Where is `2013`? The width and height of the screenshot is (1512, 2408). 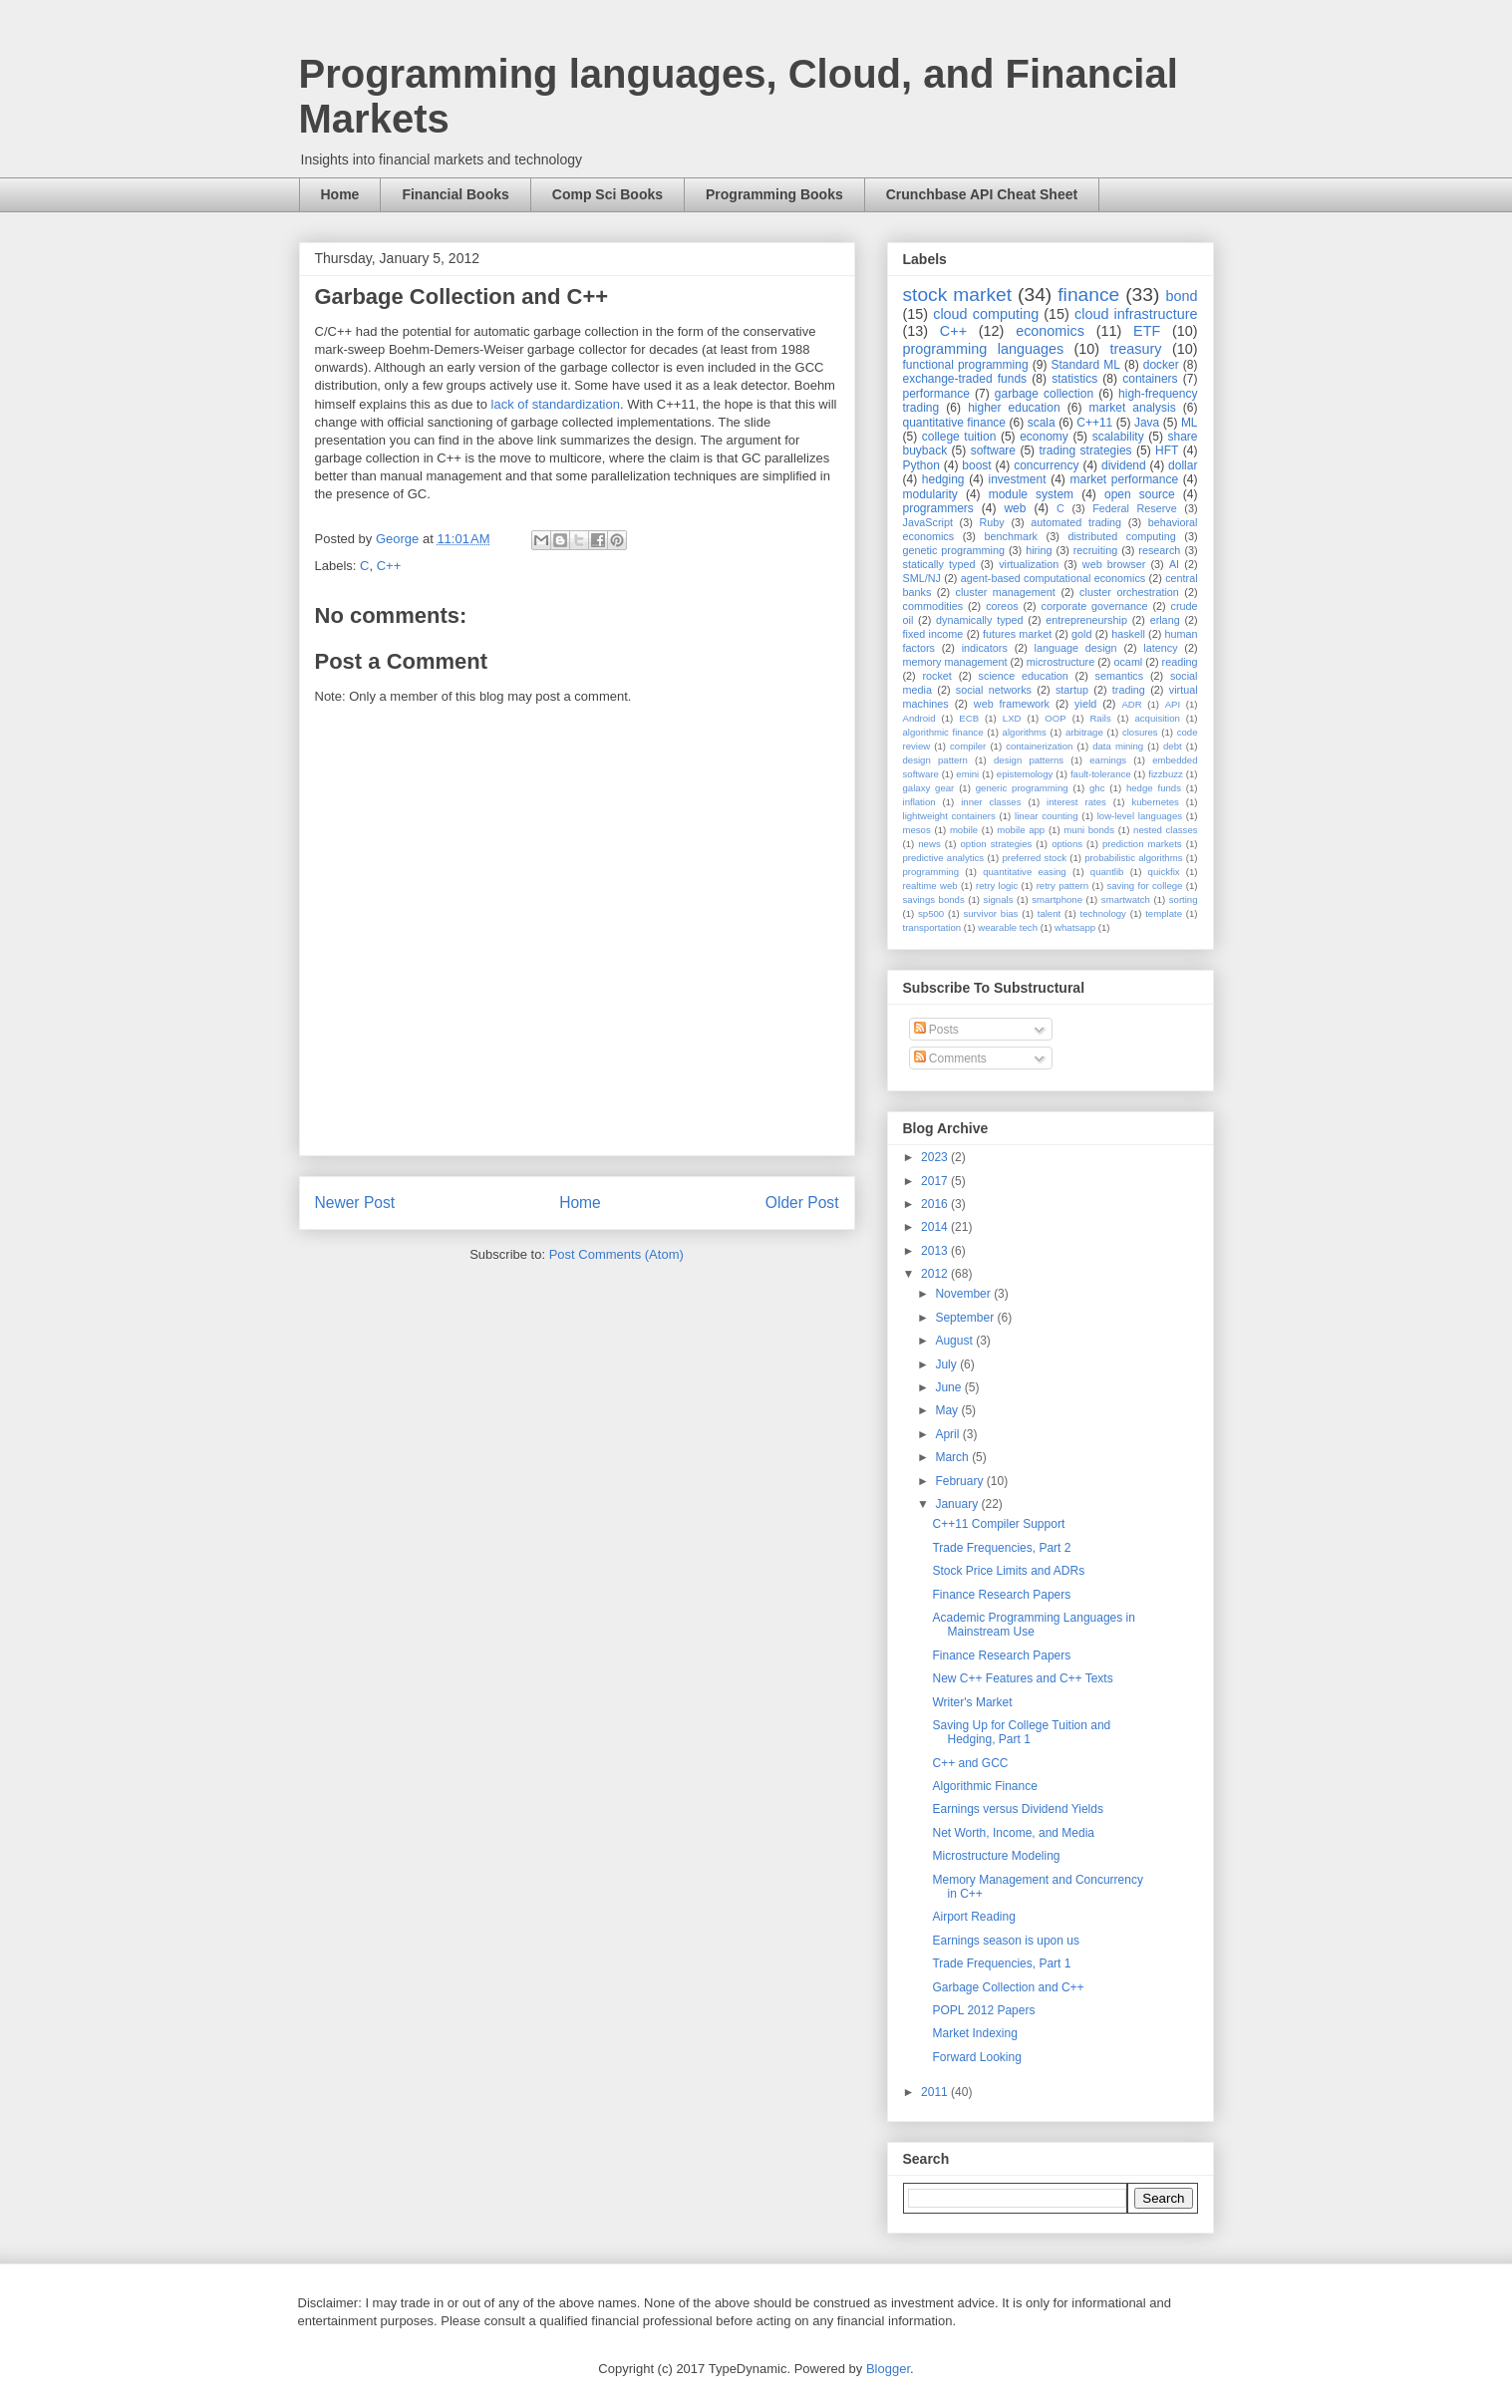
2013 is located at coordinates (936, 1251).